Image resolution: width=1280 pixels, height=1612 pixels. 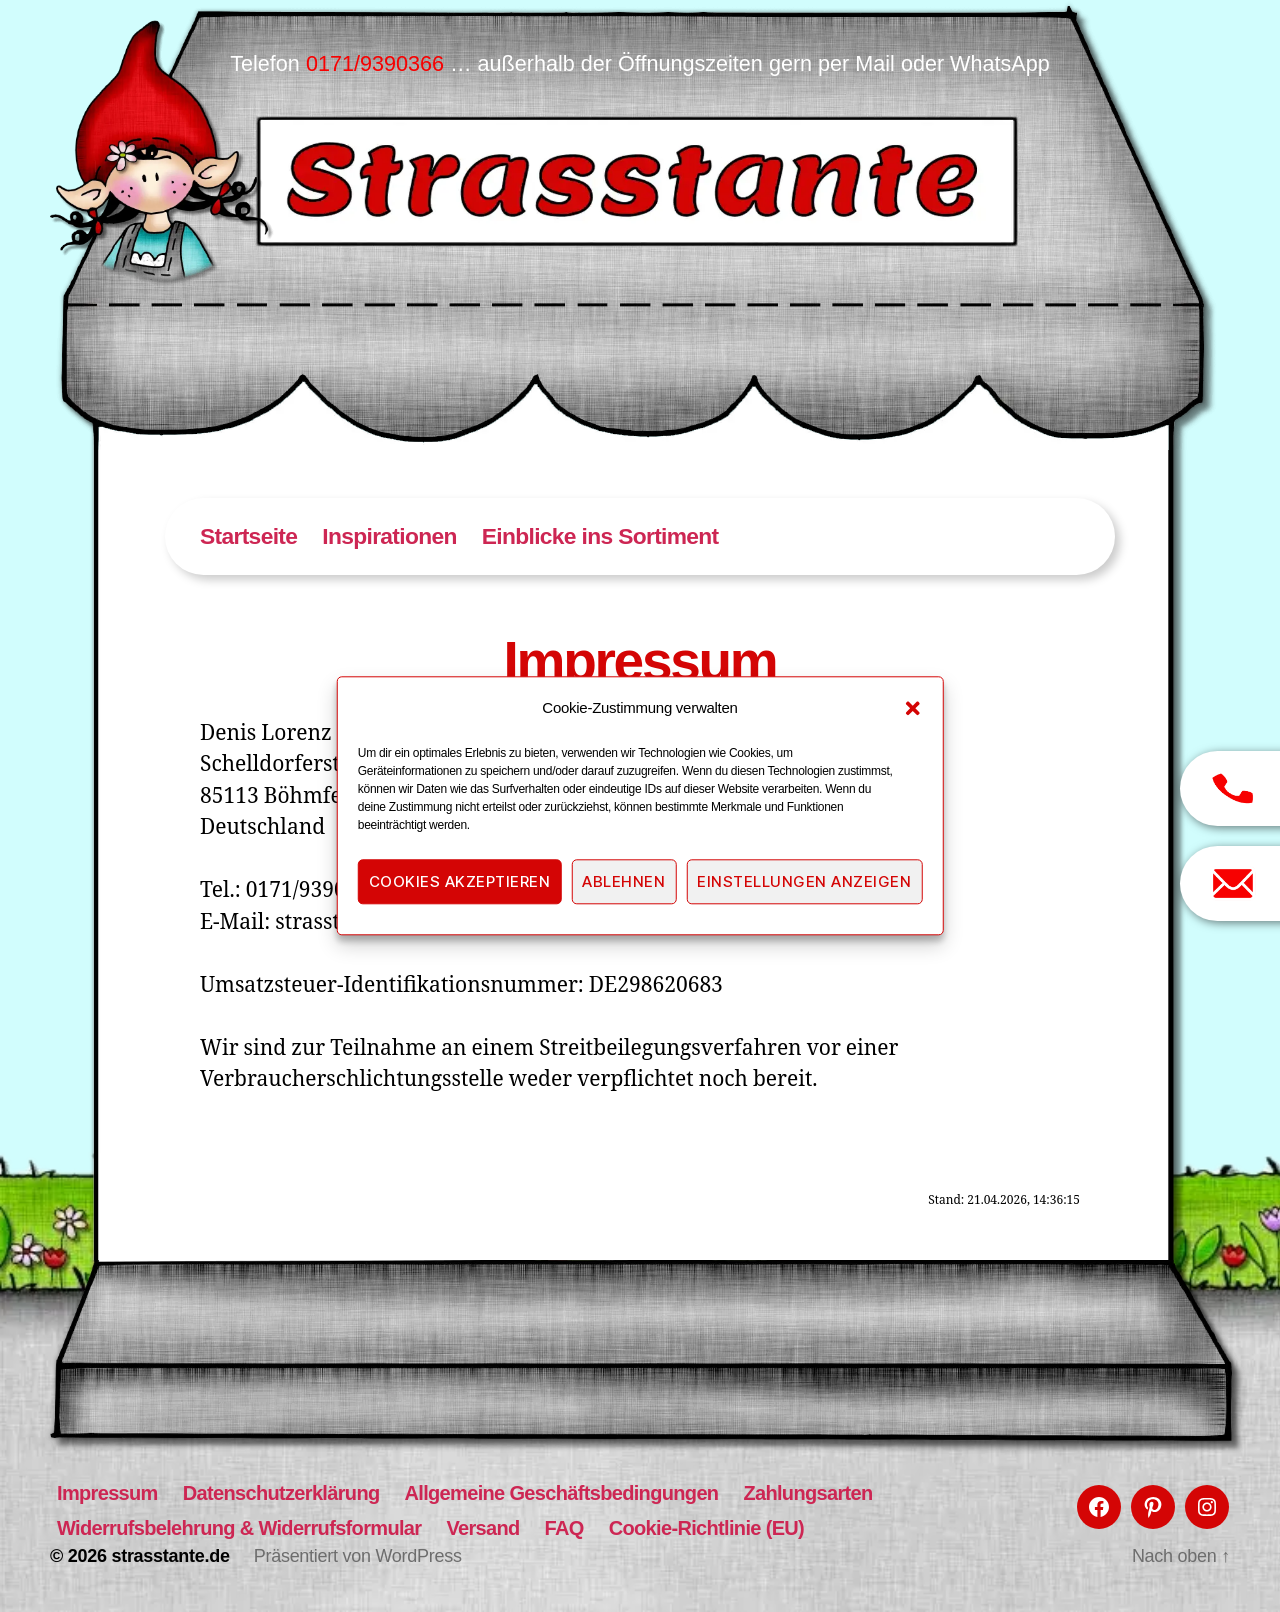 What do you see at coordinates (239, 1528) in the screenshot?
I see `Widerrufsbelehrung & Widerrufsformular` at bounding box center [239, 1528].